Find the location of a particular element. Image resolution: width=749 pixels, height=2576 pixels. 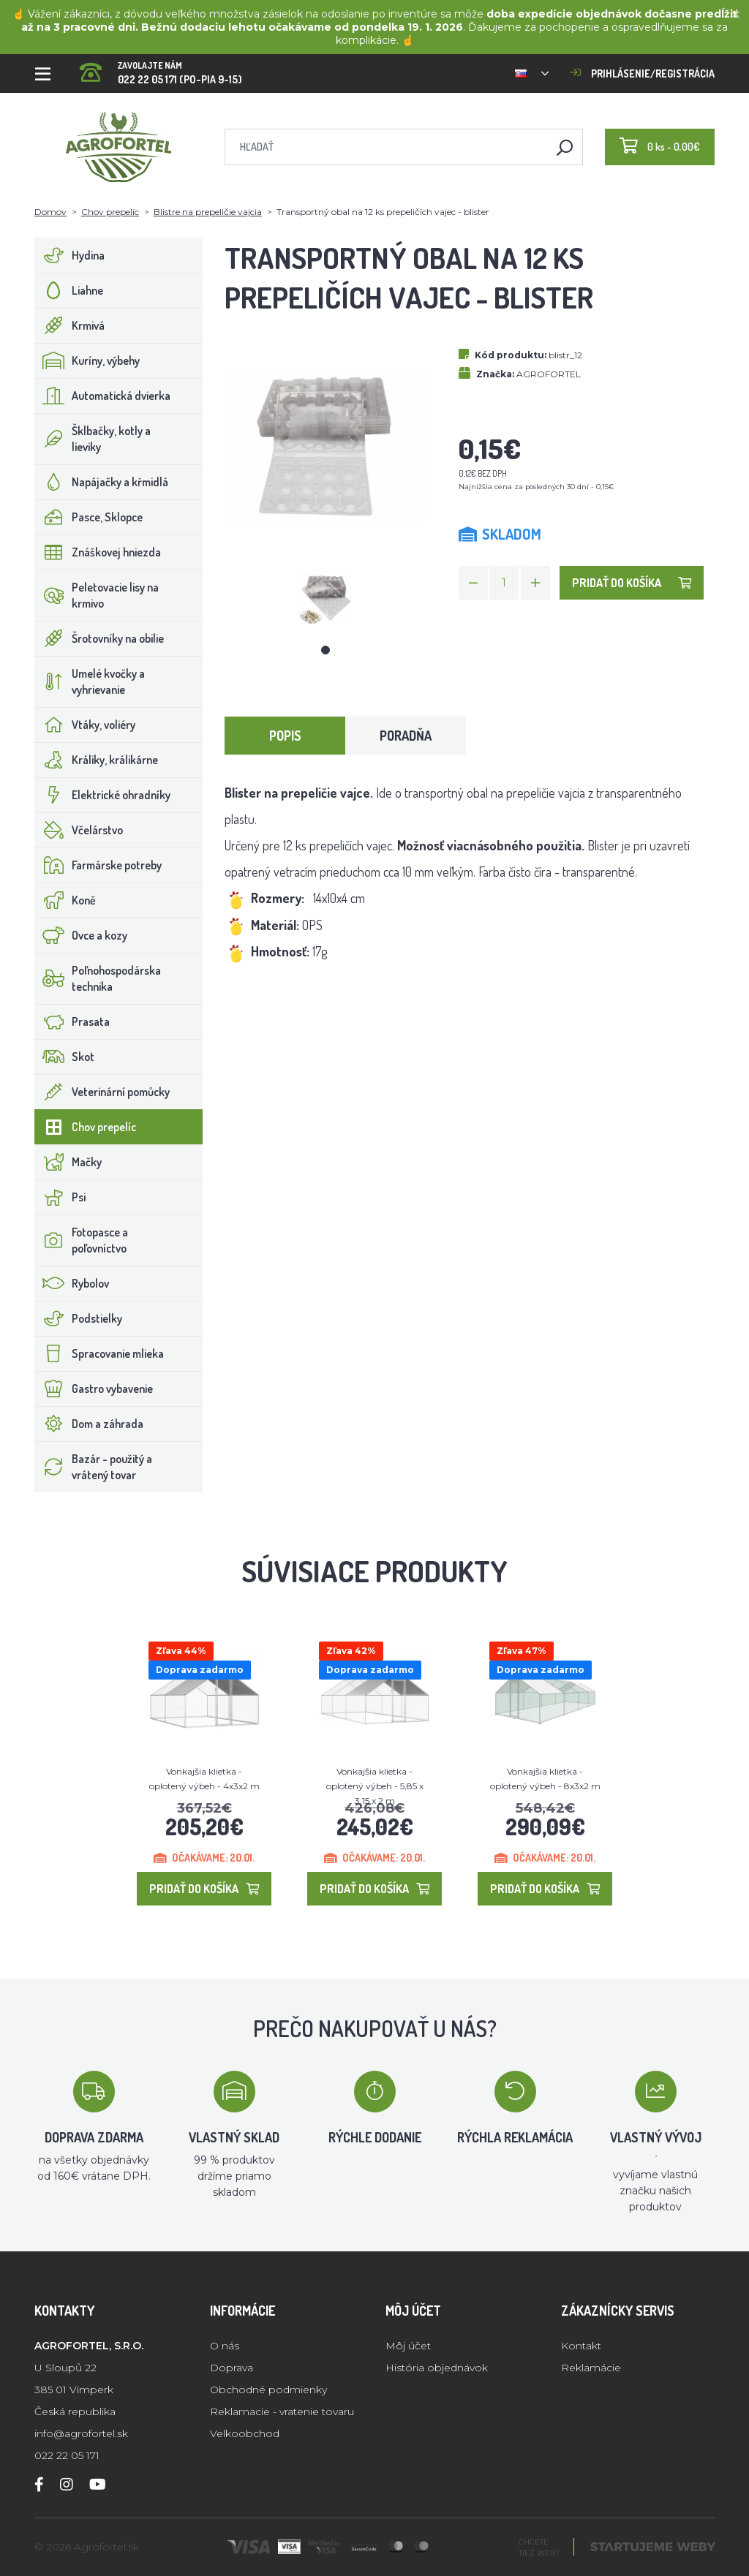

Reklamacie - vratenie tovaru is located at coordinates (282, 2411).